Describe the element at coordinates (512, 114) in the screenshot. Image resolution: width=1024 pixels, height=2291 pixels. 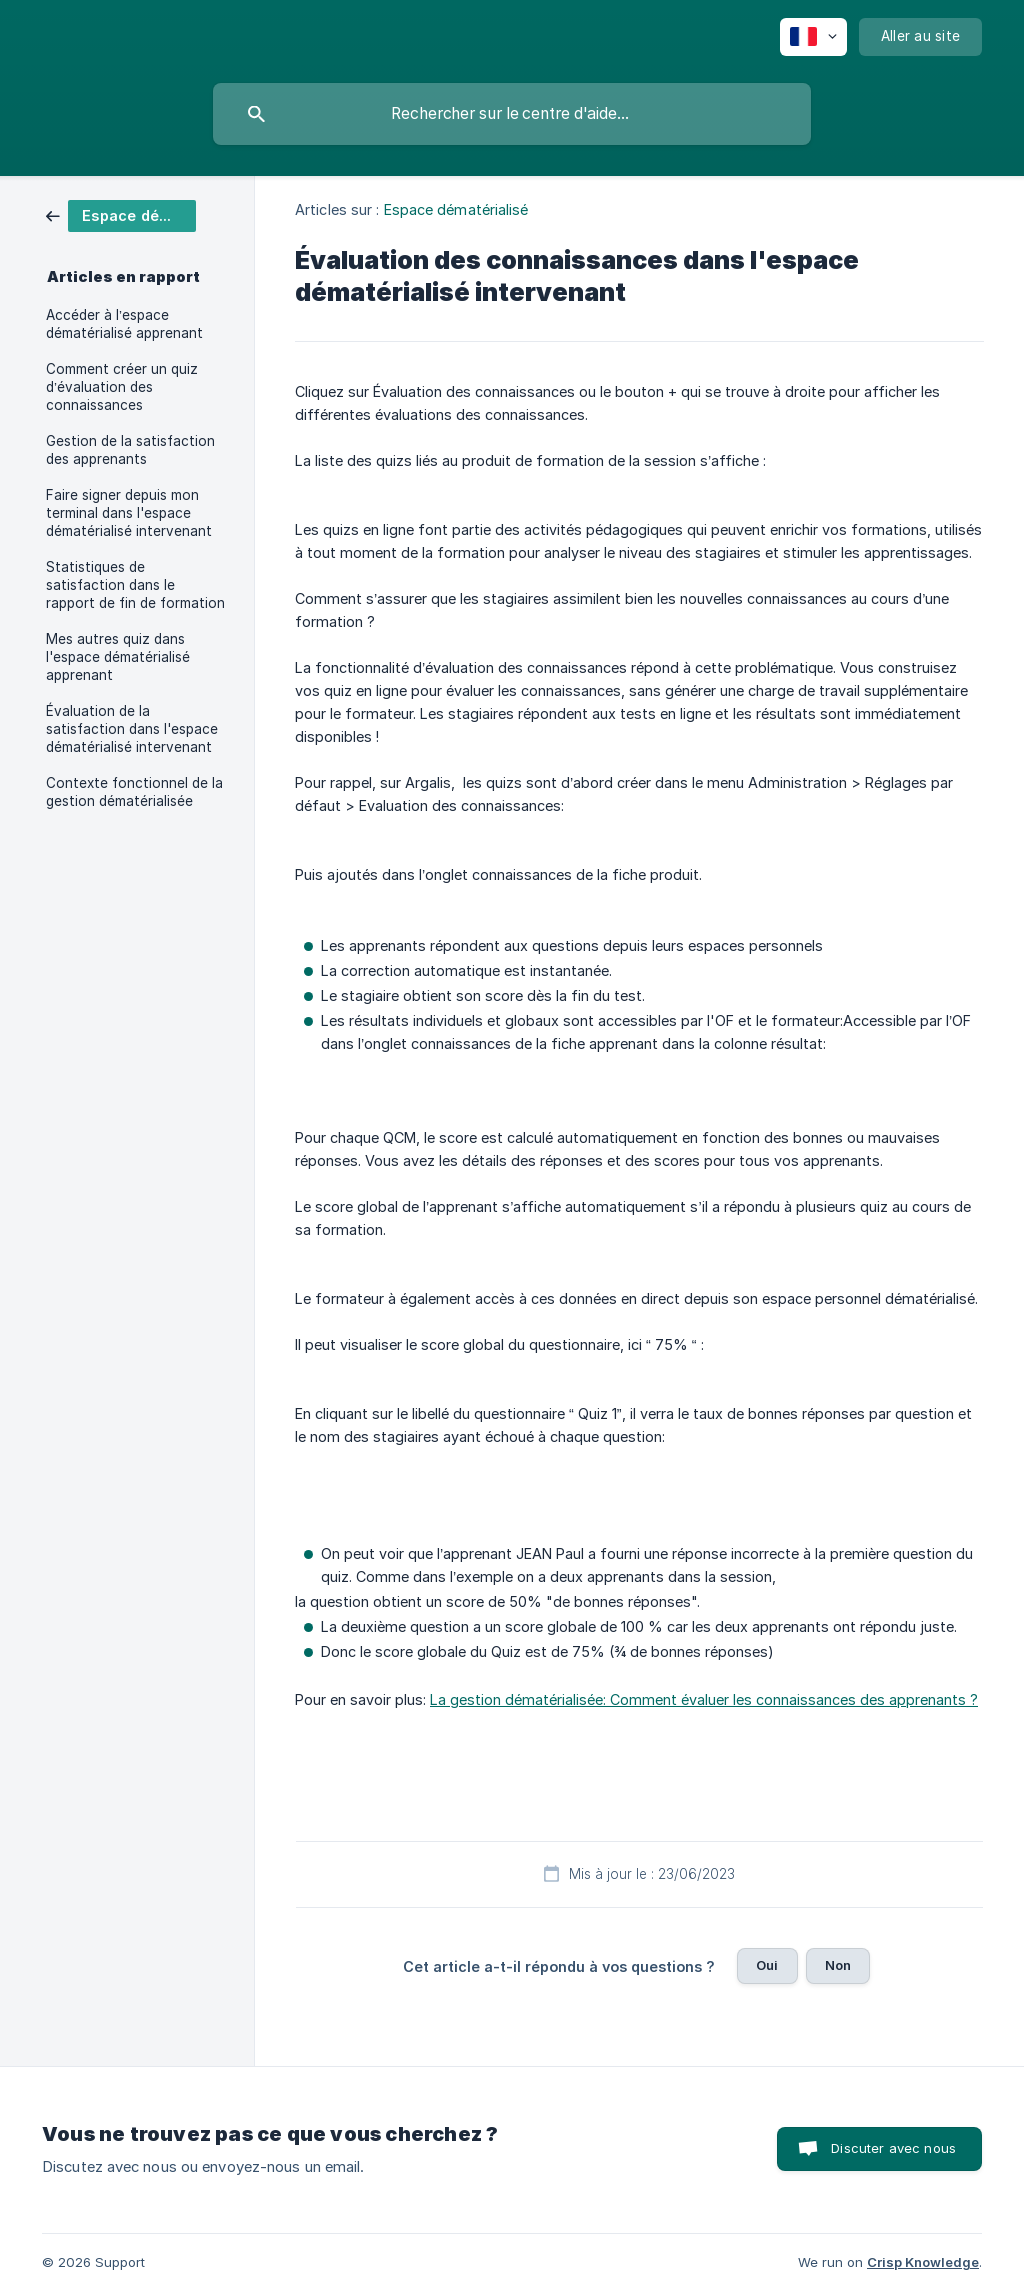
I see `[searchbox]` at that location.